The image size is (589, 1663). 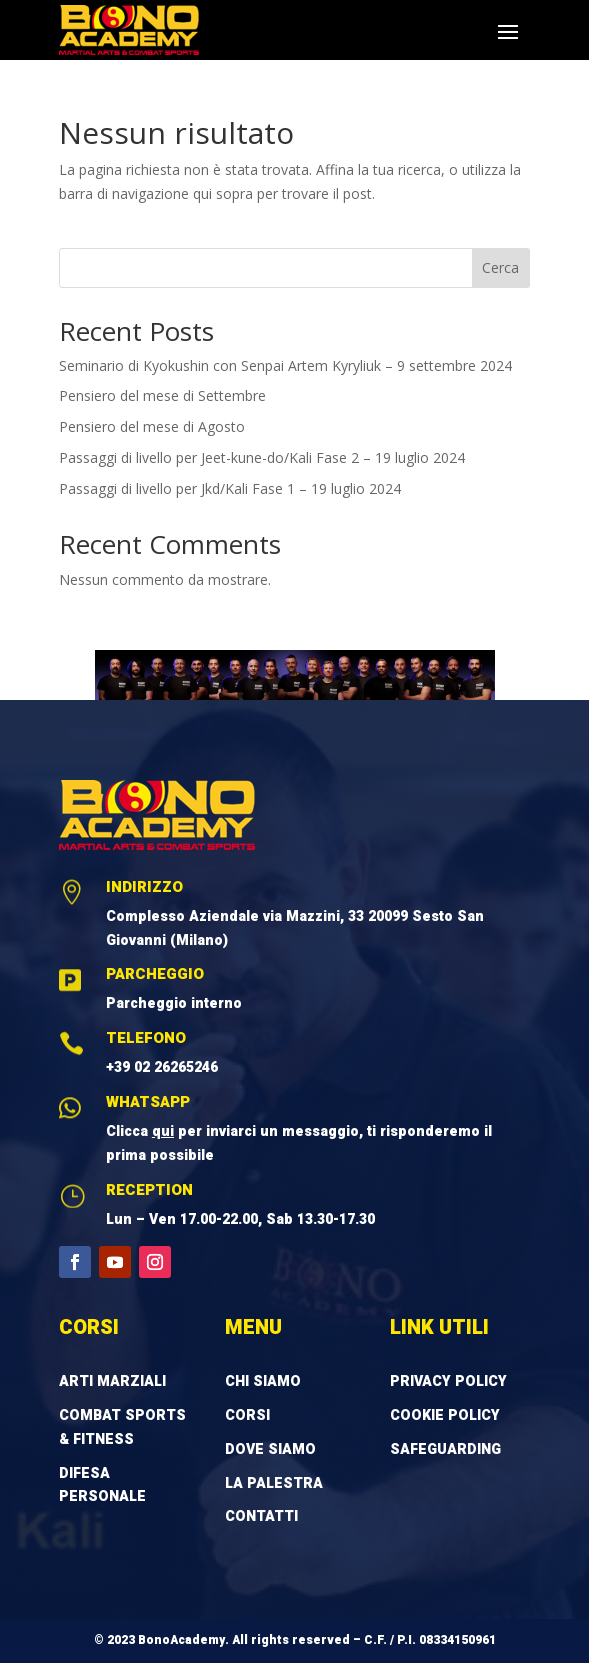 I want to click on Passaggi di livello per Jkd/Kali Fase 1 – 19 luglio 2024, so click(x=230, y=488).